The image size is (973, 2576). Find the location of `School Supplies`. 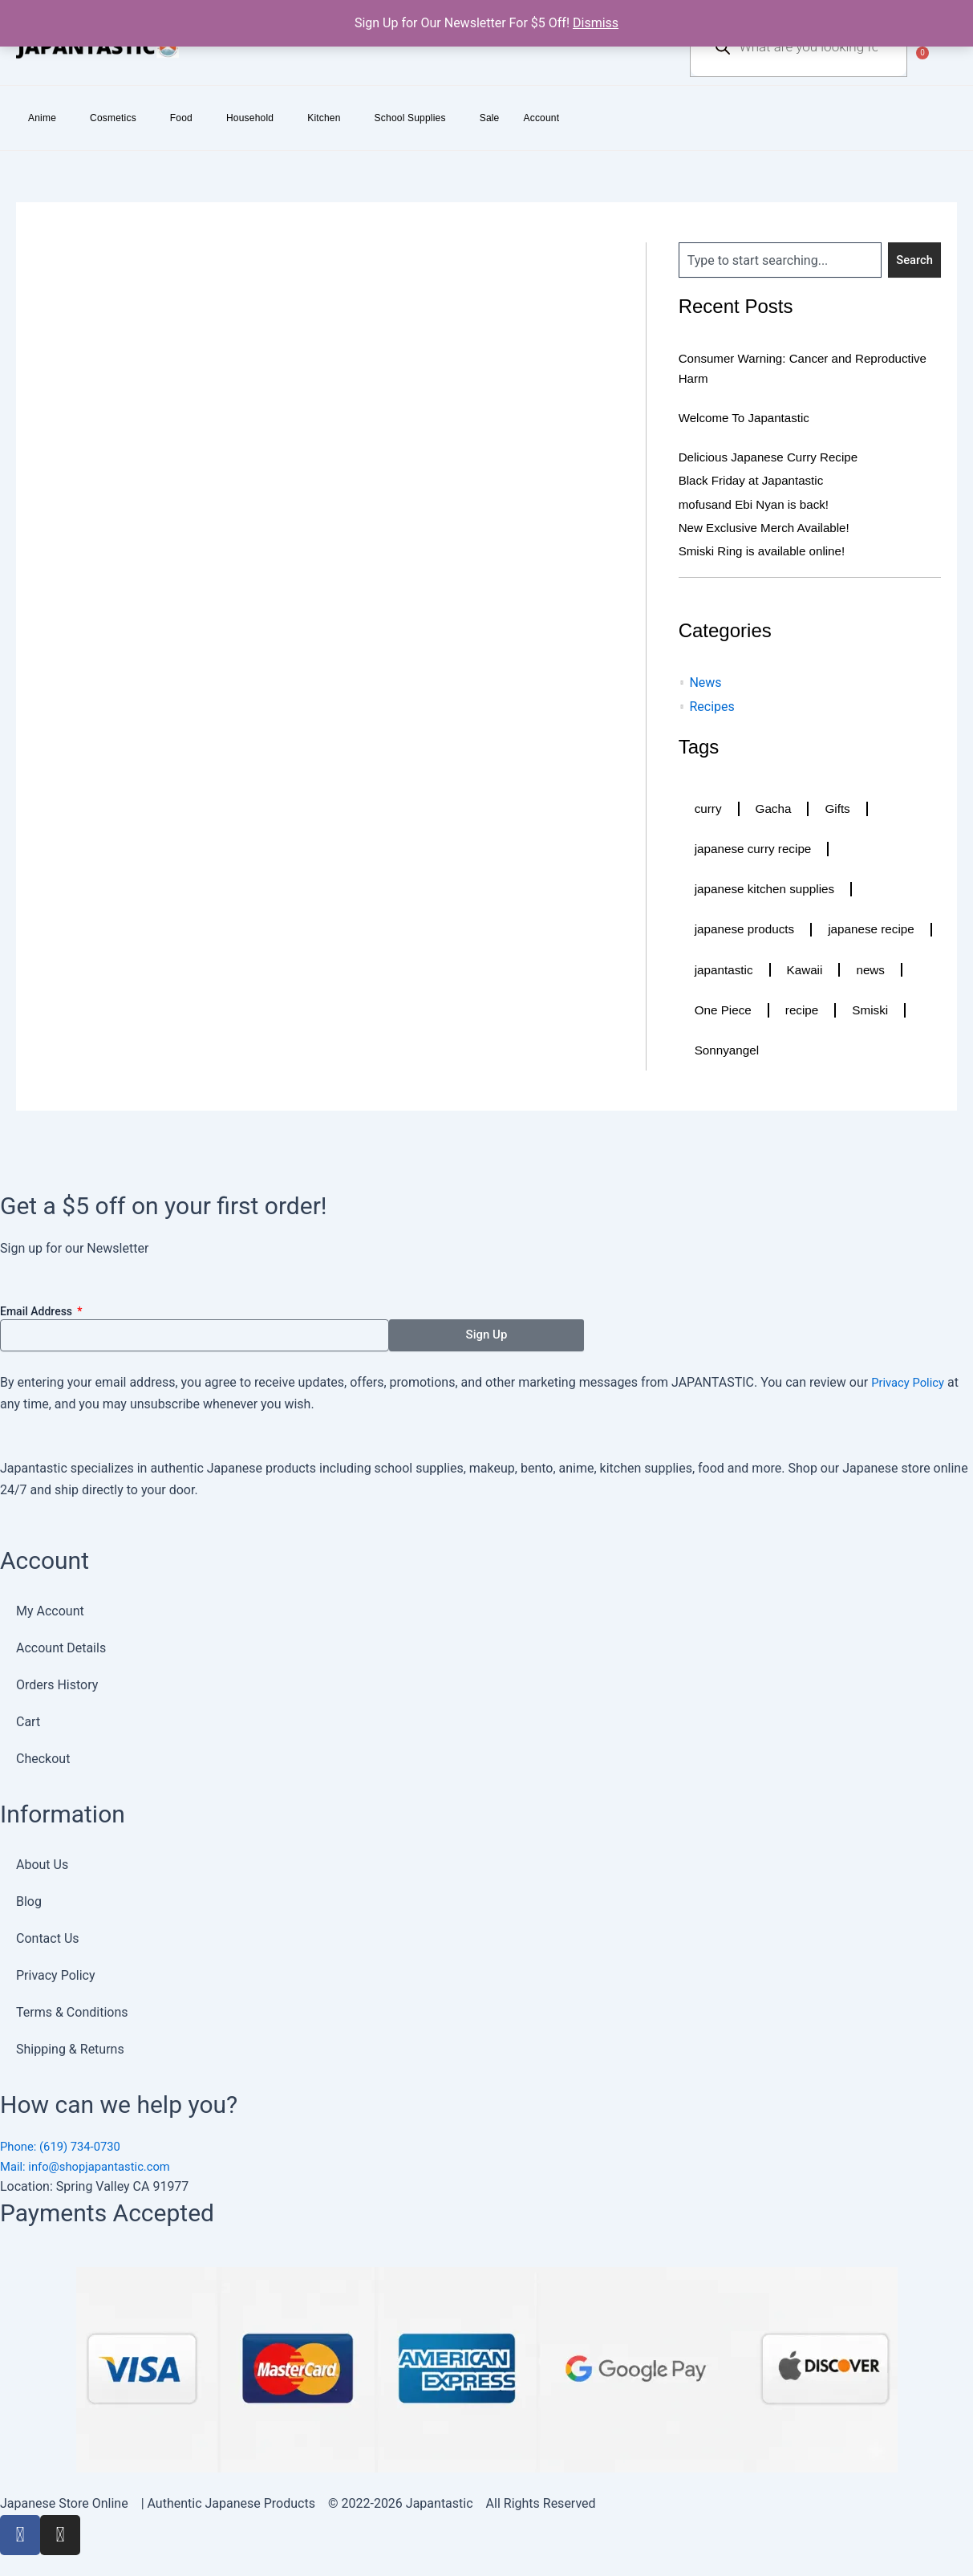

School Supplies is located at coordinates (410, 118).